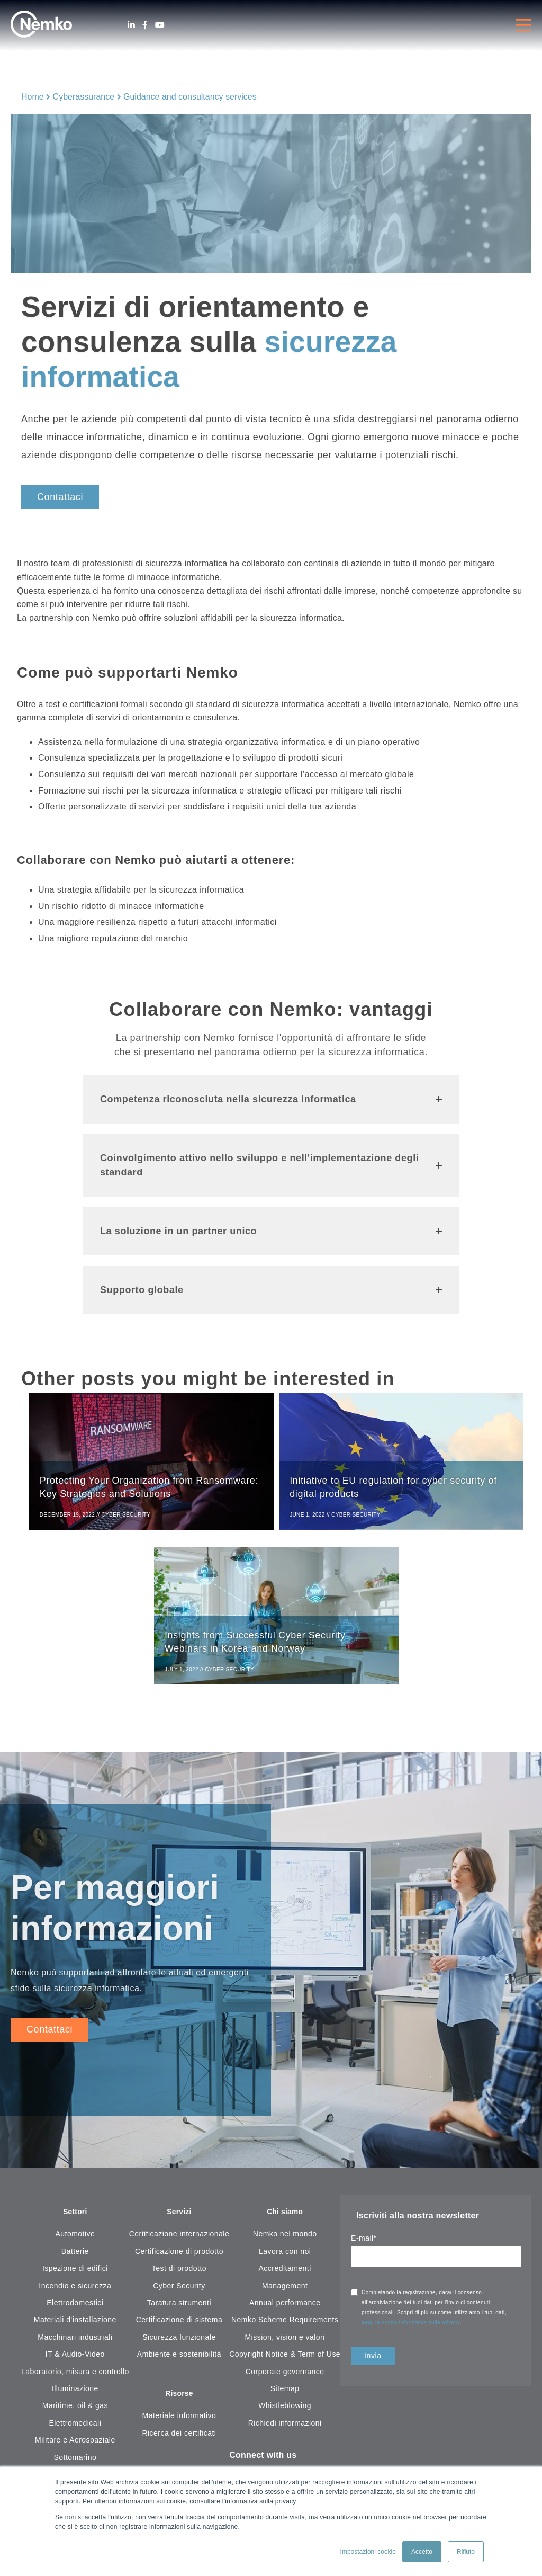 The height and width of the screenshot is (2576, 542). I want to click on Corporate governance [menuitem], so click(285, 2380).